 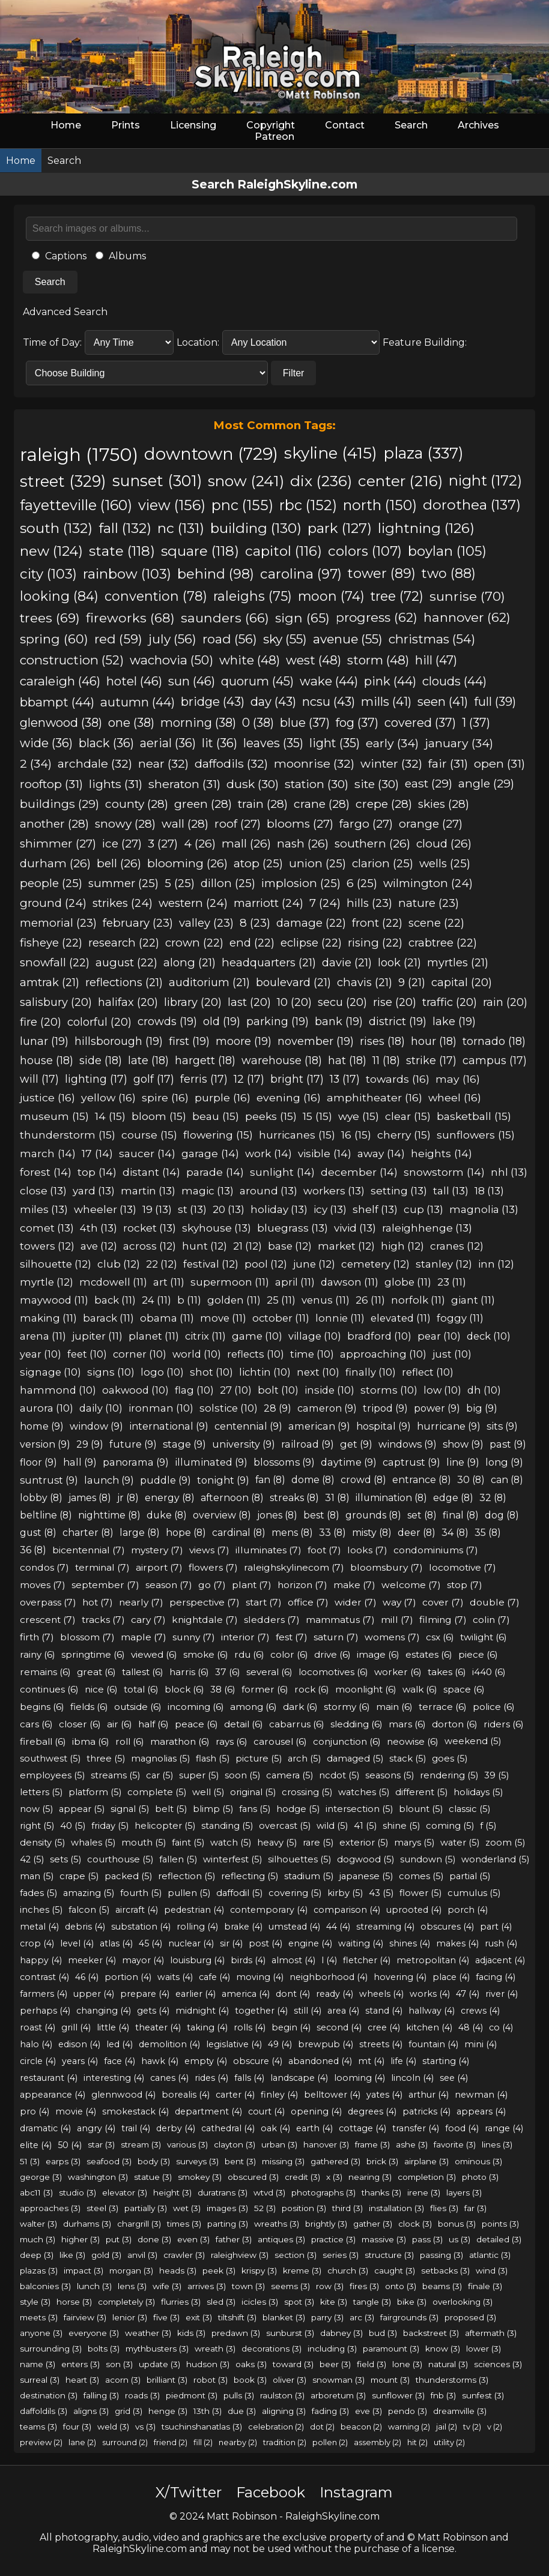 I want to click on show (9), so click(x=463, y=1444).